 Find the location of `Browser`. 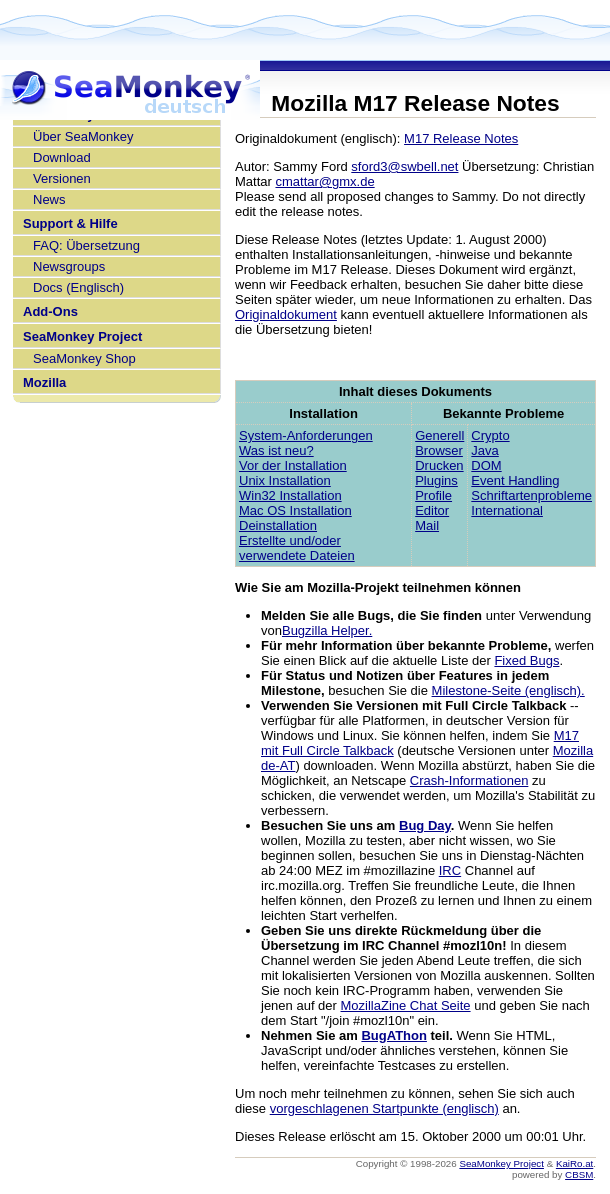

Browser is located at coordinates (439, 450).